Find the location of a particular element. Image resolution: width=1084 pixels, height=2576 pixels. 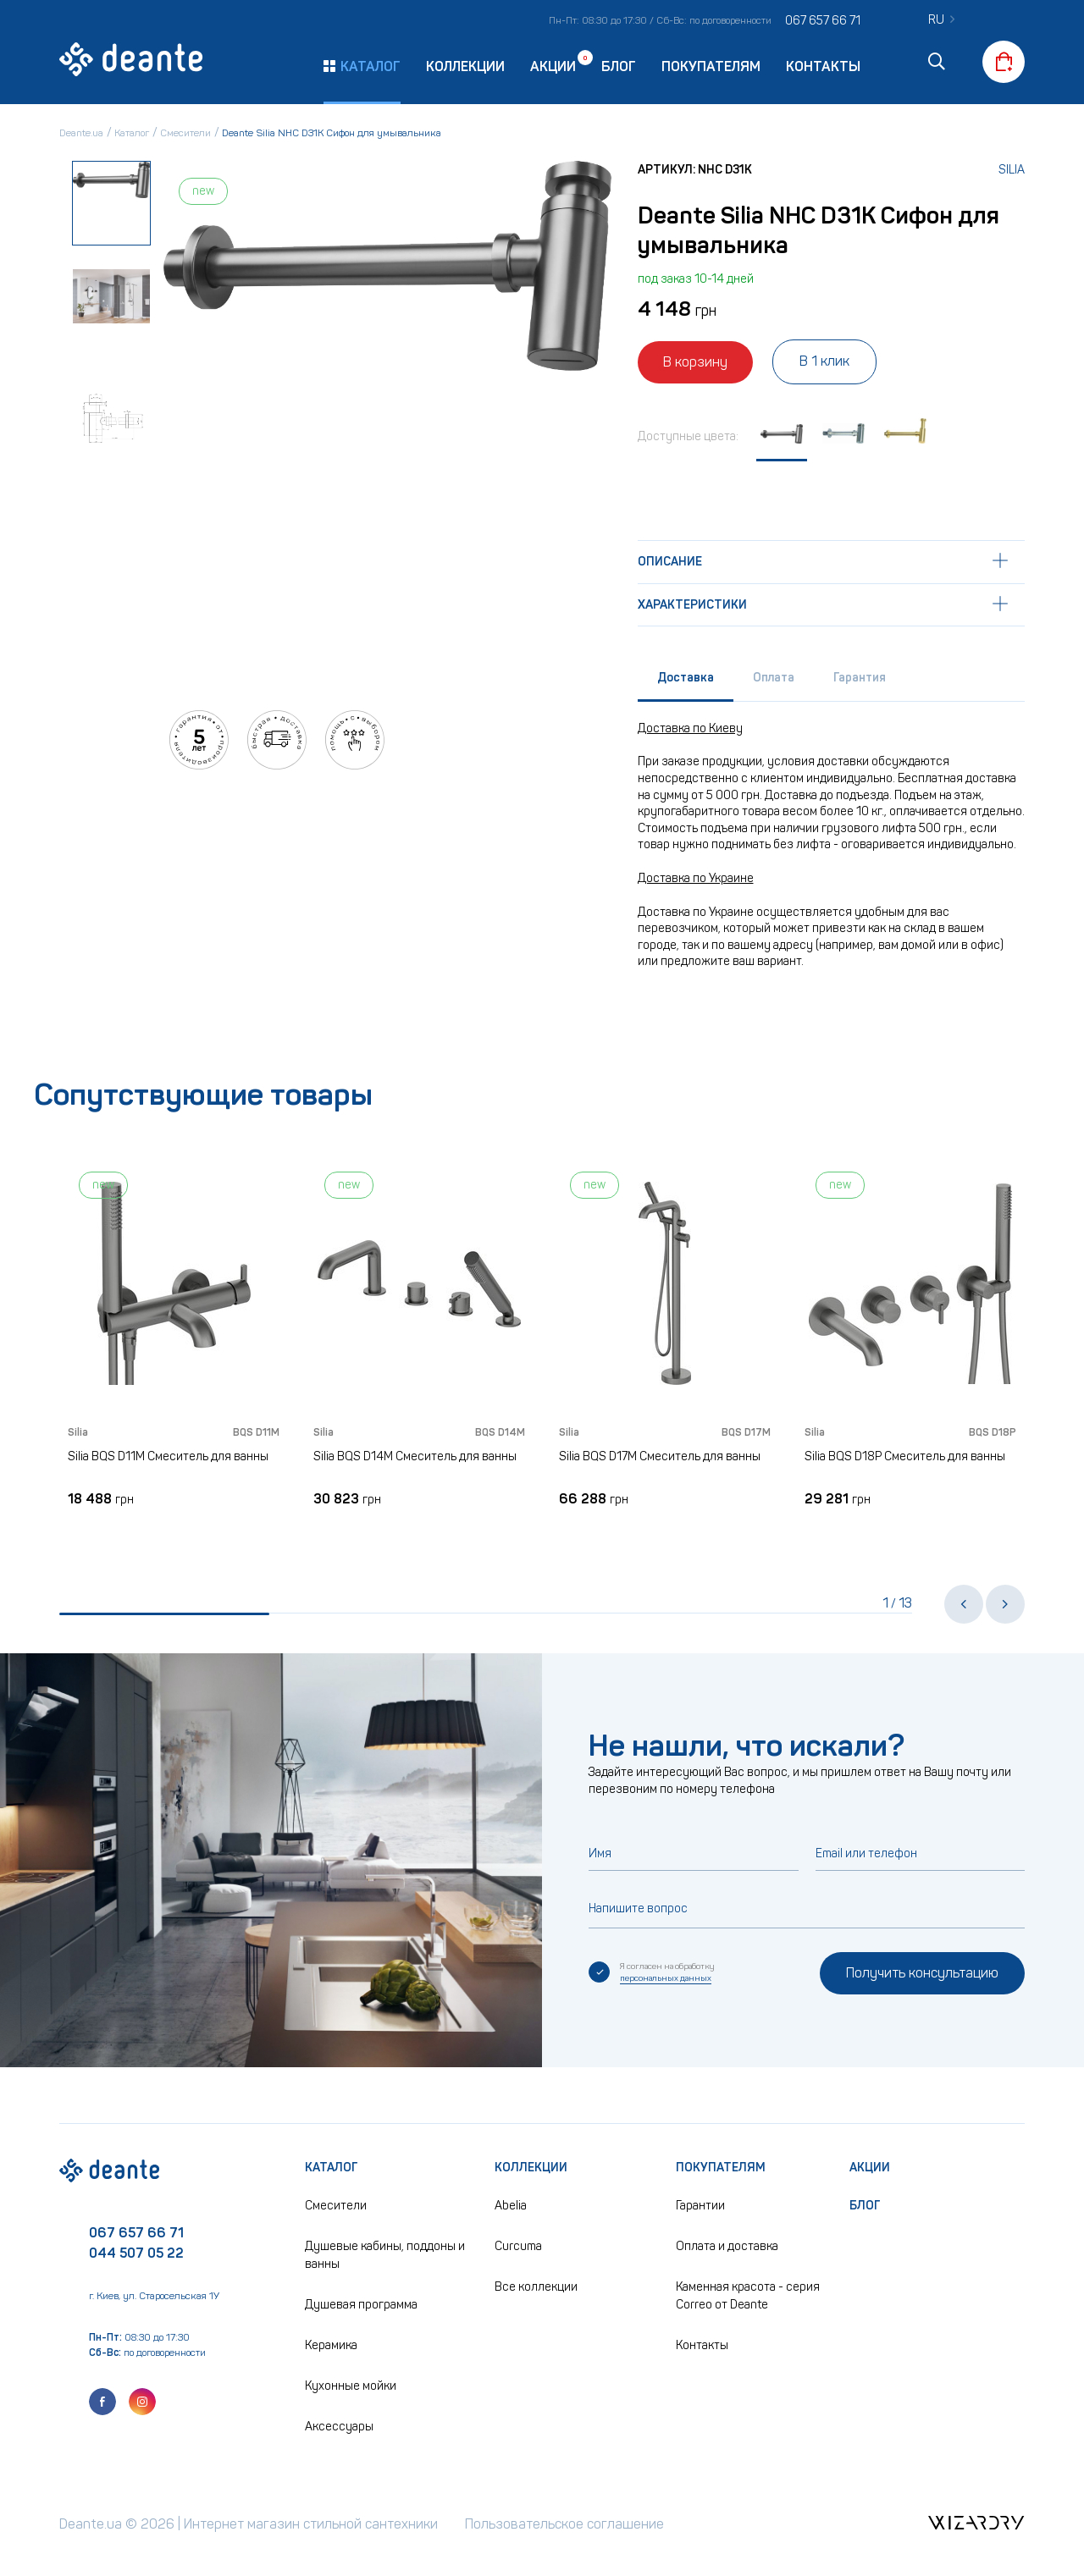

Керамика is located at coordinates (331, 2345).